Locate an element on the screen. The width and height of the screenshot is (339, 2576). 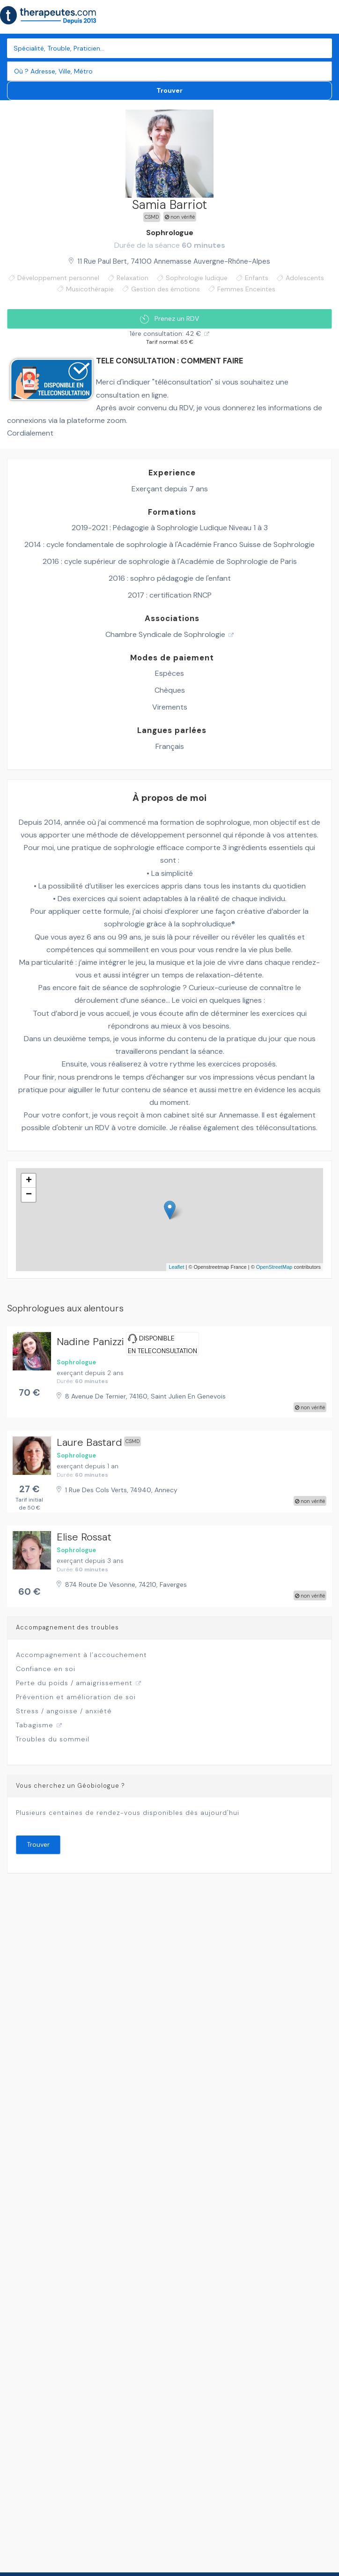
Accompagnement à l’accouchement is located at coordinates (81, 1655).